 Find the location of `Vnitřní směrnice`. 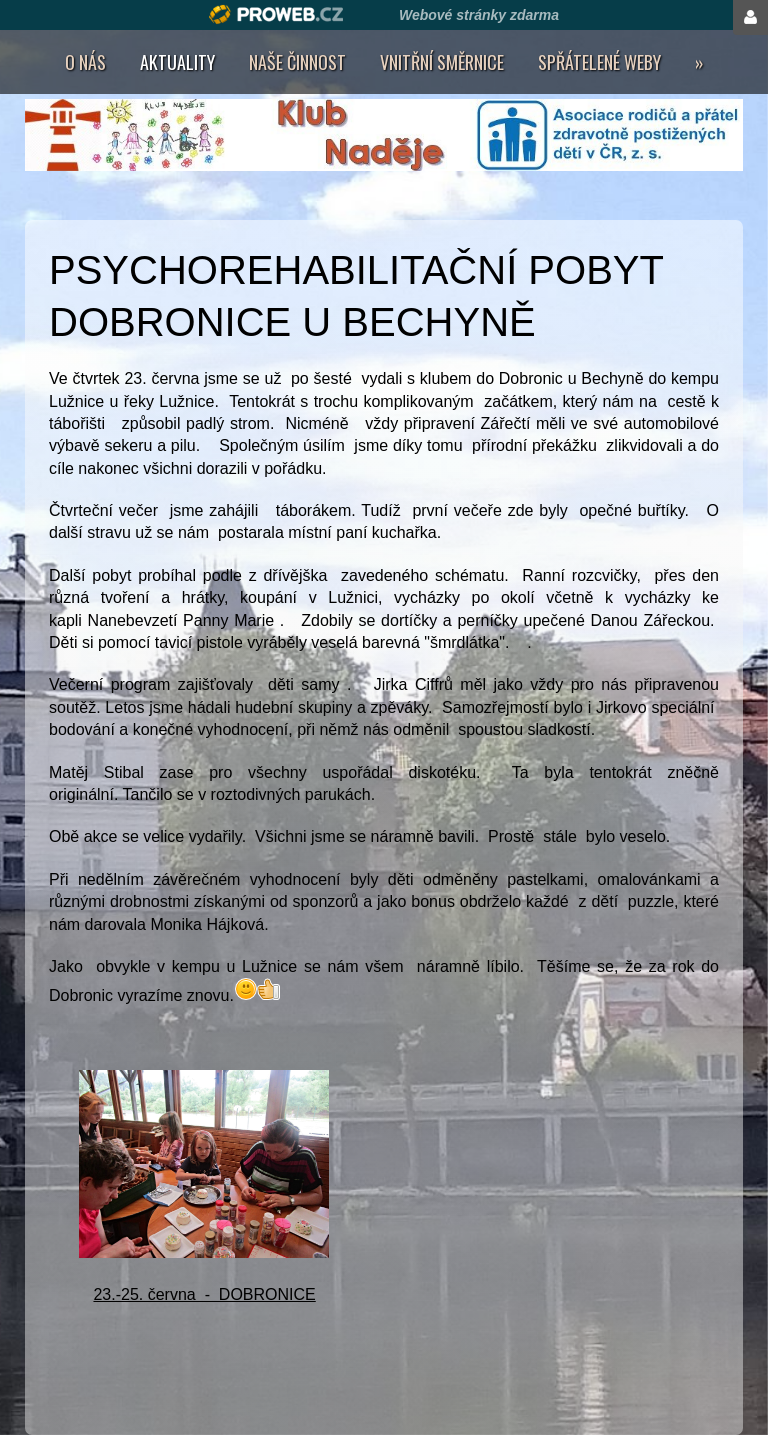

Vnitřní směrnice is located at coordinates (442, 62).